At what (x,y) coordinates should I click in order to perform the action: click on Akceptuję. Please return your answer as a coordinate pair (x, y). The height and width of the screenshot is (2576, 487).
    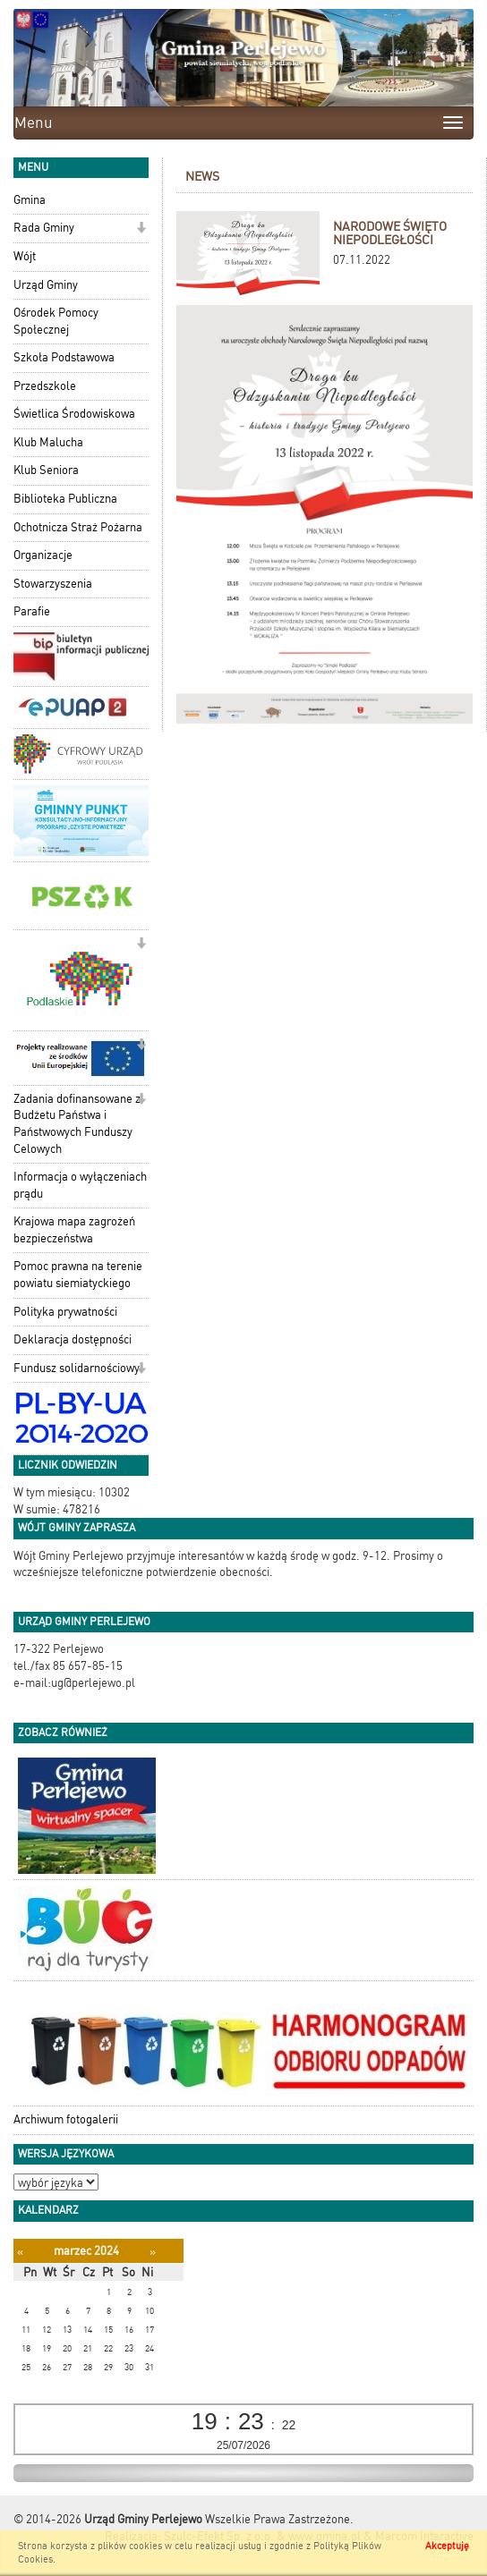
    Looking at the image, I should click on (447, 2546).